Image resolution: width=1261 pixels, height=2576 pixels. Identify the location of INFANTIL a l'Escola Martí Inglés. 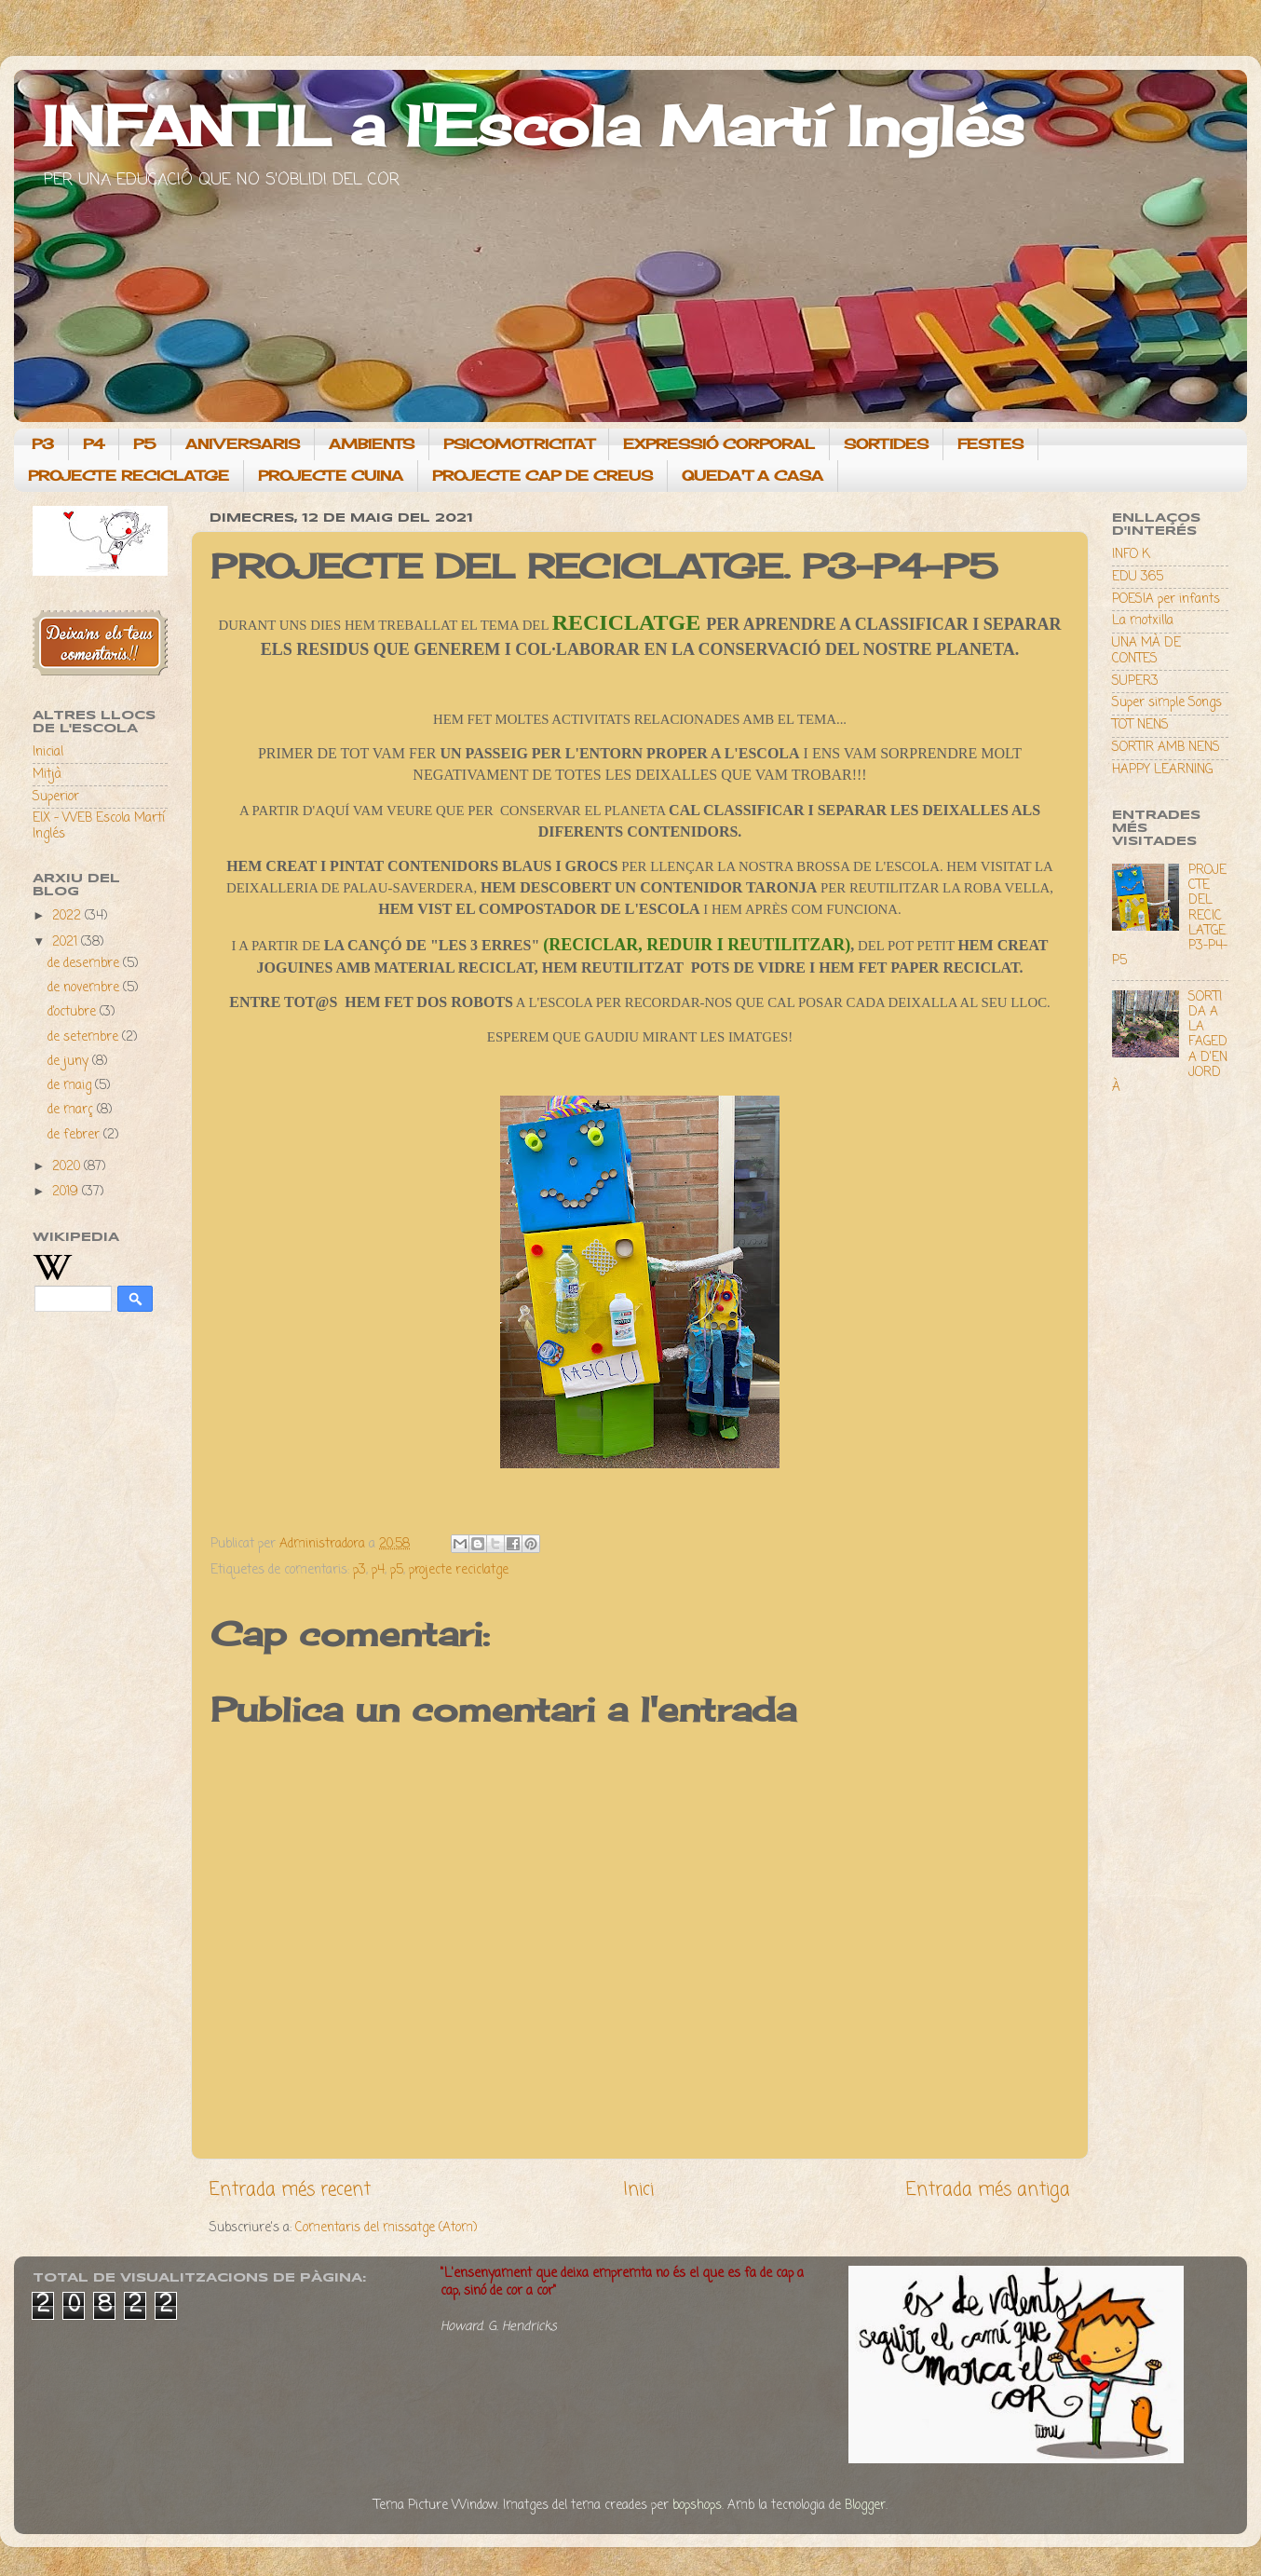
(533, 125).